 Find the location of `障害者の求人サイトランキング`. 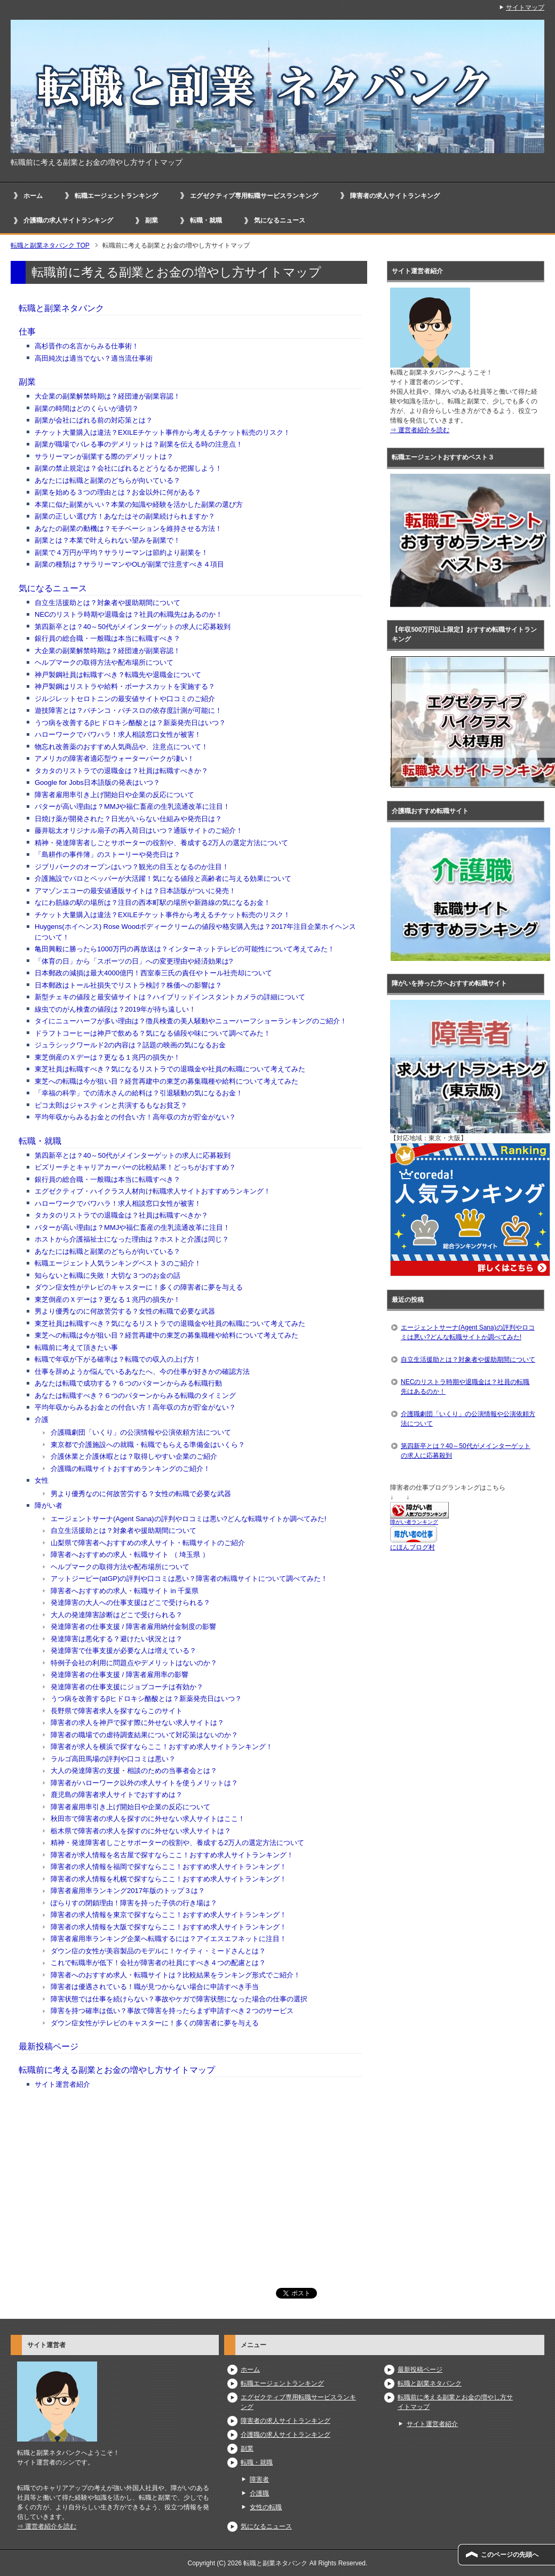

障害者の求人サイトランキング is located at coordinates (395, 196).